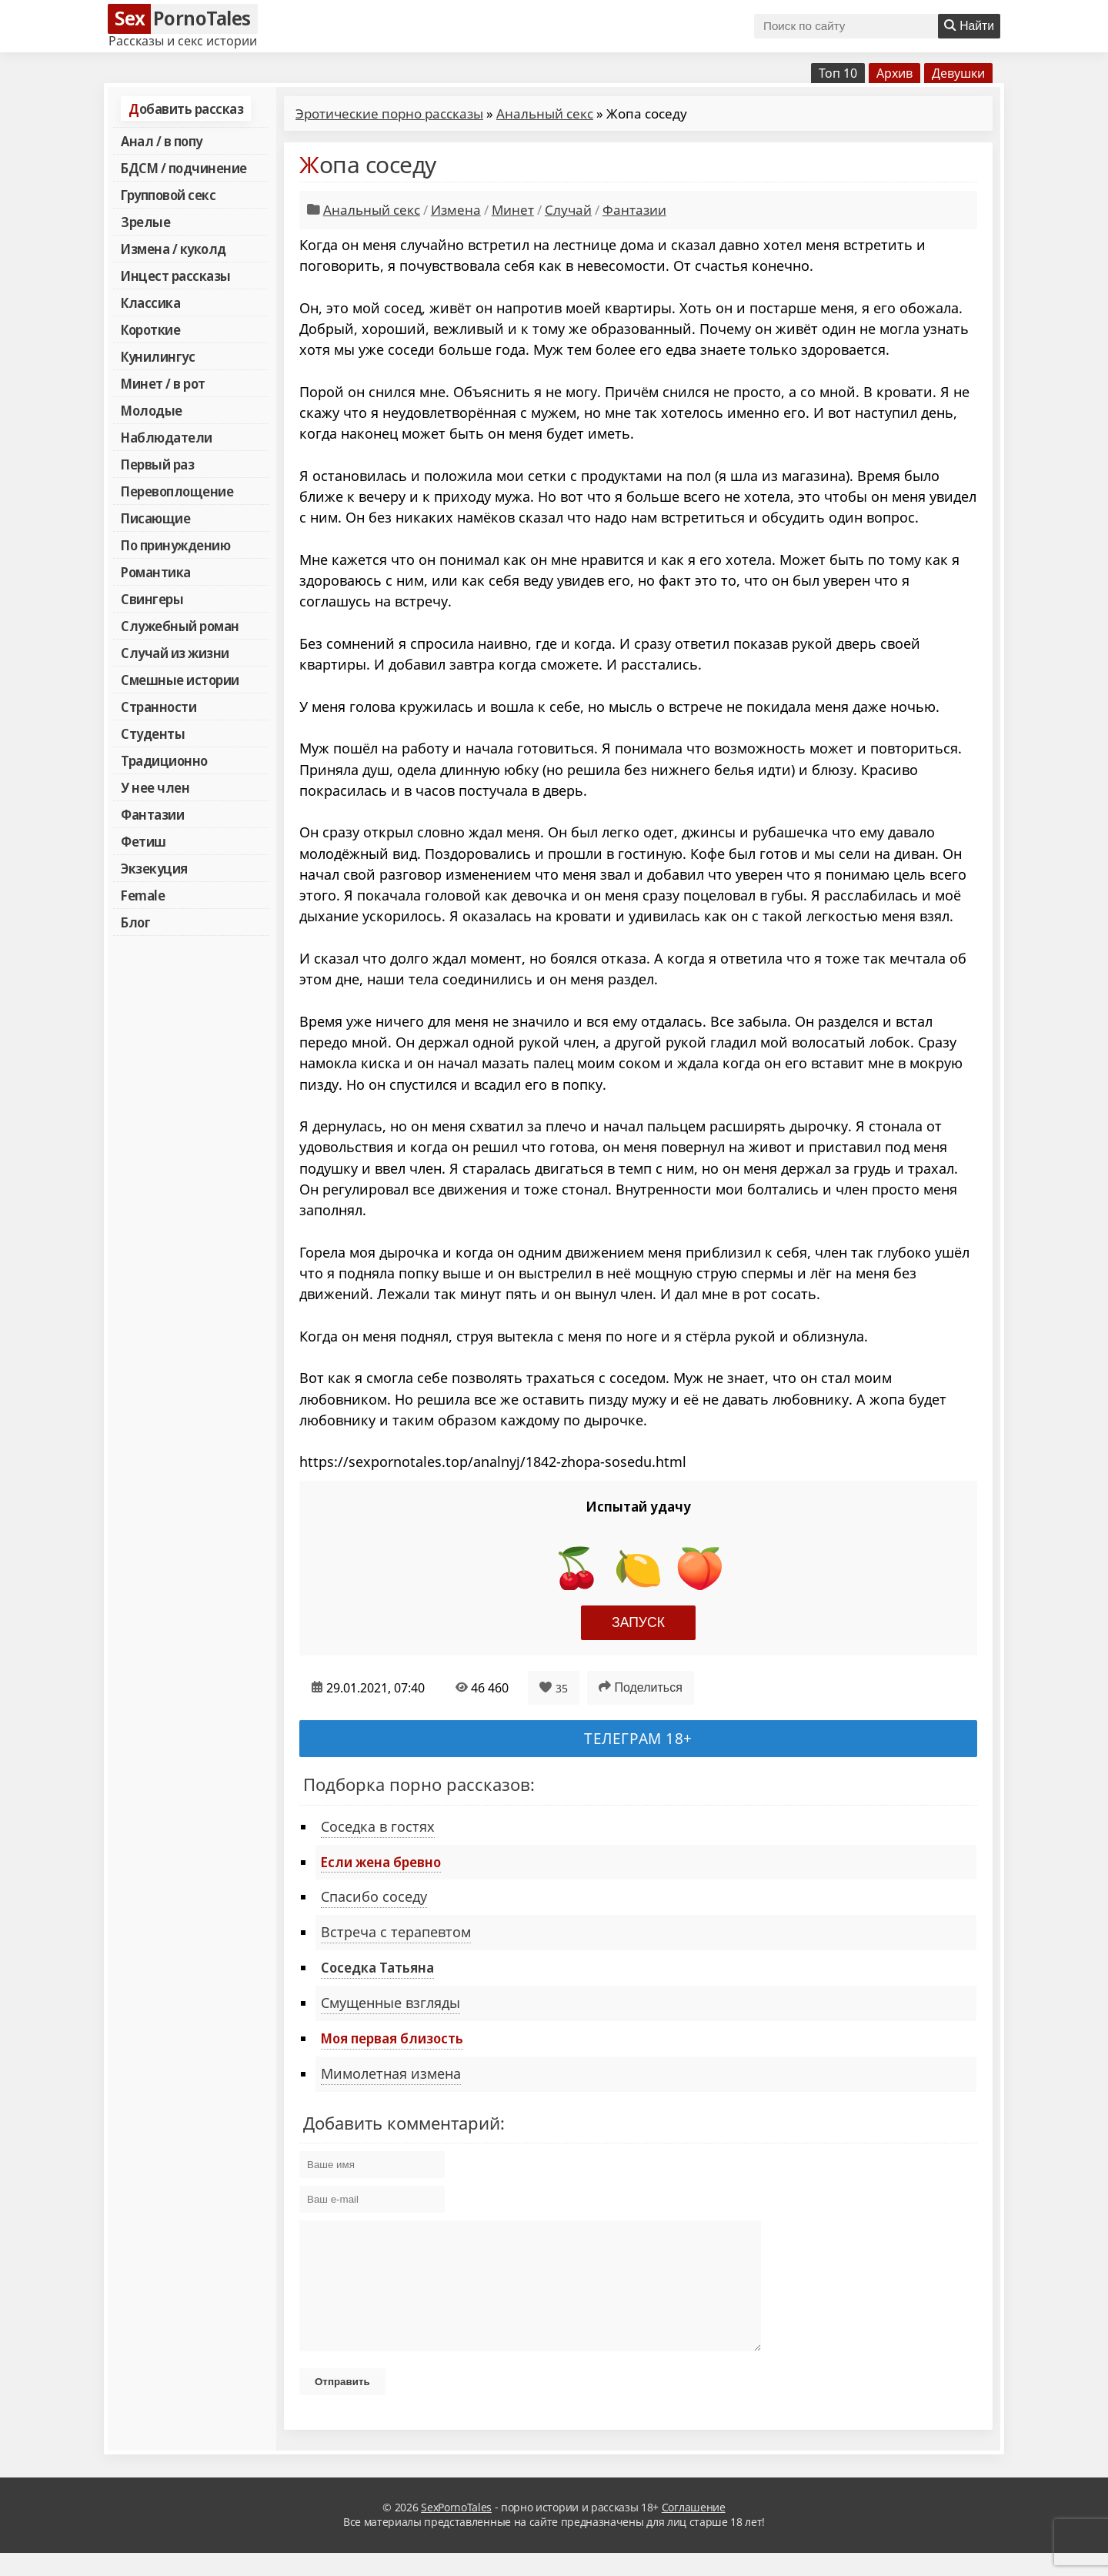 This screenshot has width=1108, height=2576. Describe the element at coordinates (161, 141) in the screenshot. I see `Анал / в попу` at that location.